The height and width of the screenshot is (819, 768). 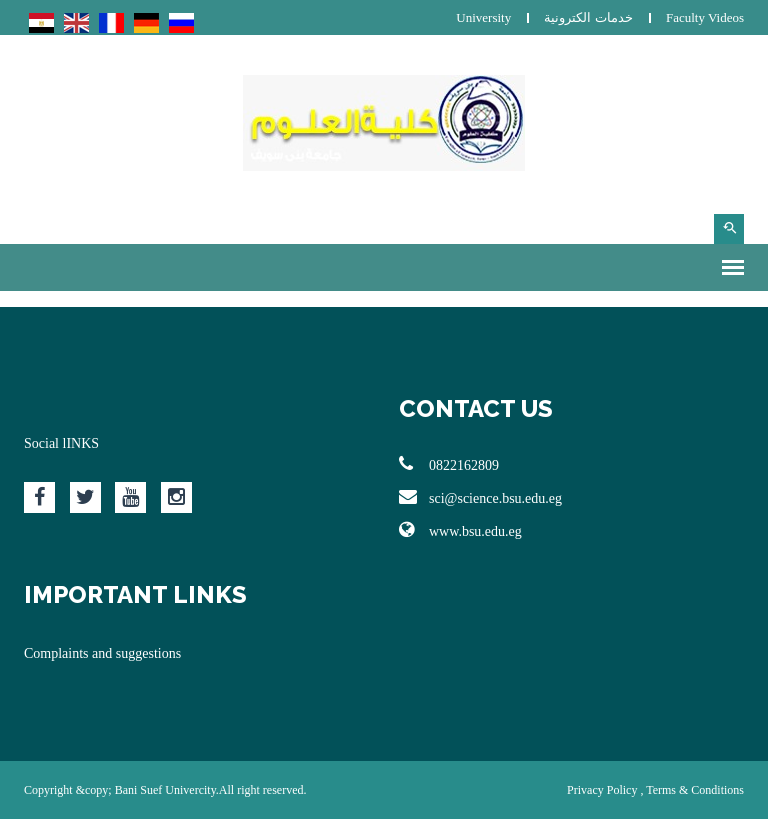 I want to click on Complaints and suggestions, so click(x=102, y=653).